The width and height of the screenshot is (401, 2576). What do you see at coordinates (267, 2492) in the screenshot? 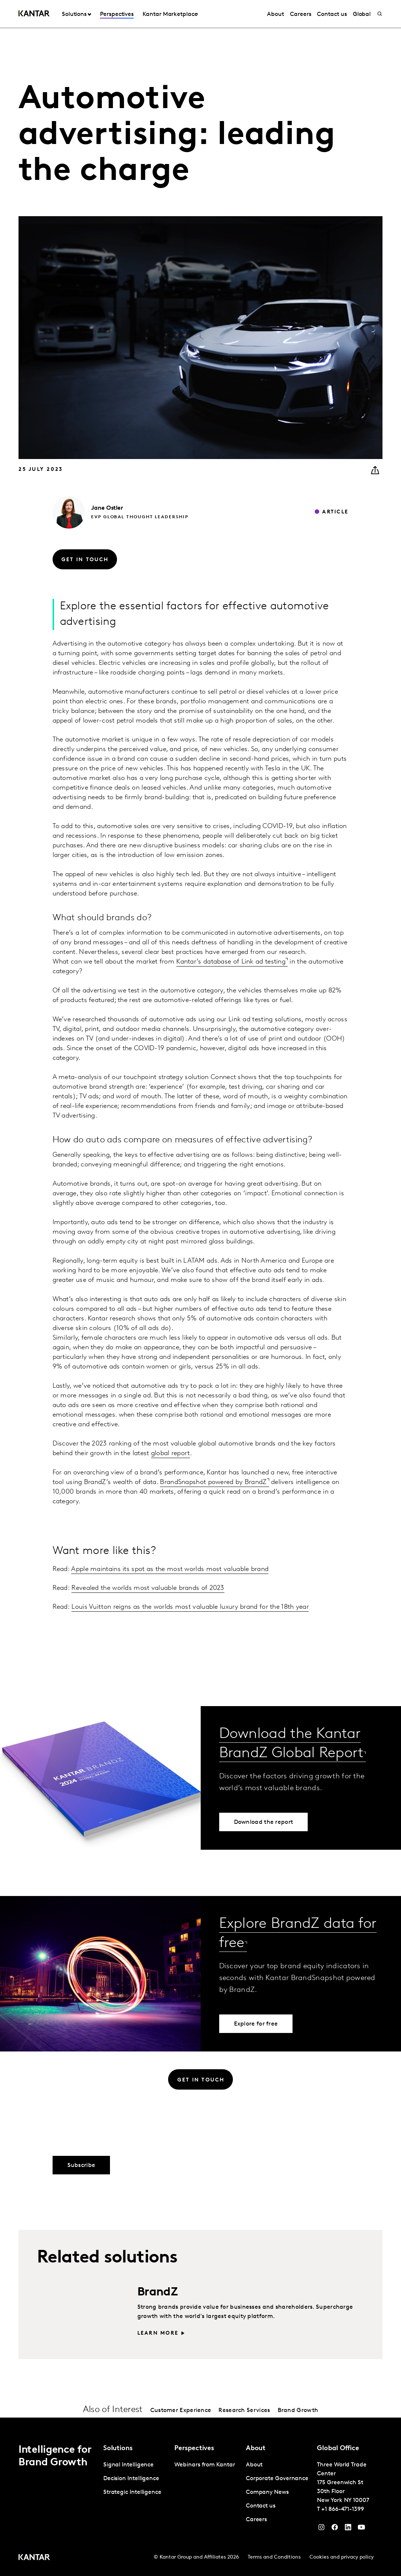
I see `Company News` at bounding box center [267, 2492].